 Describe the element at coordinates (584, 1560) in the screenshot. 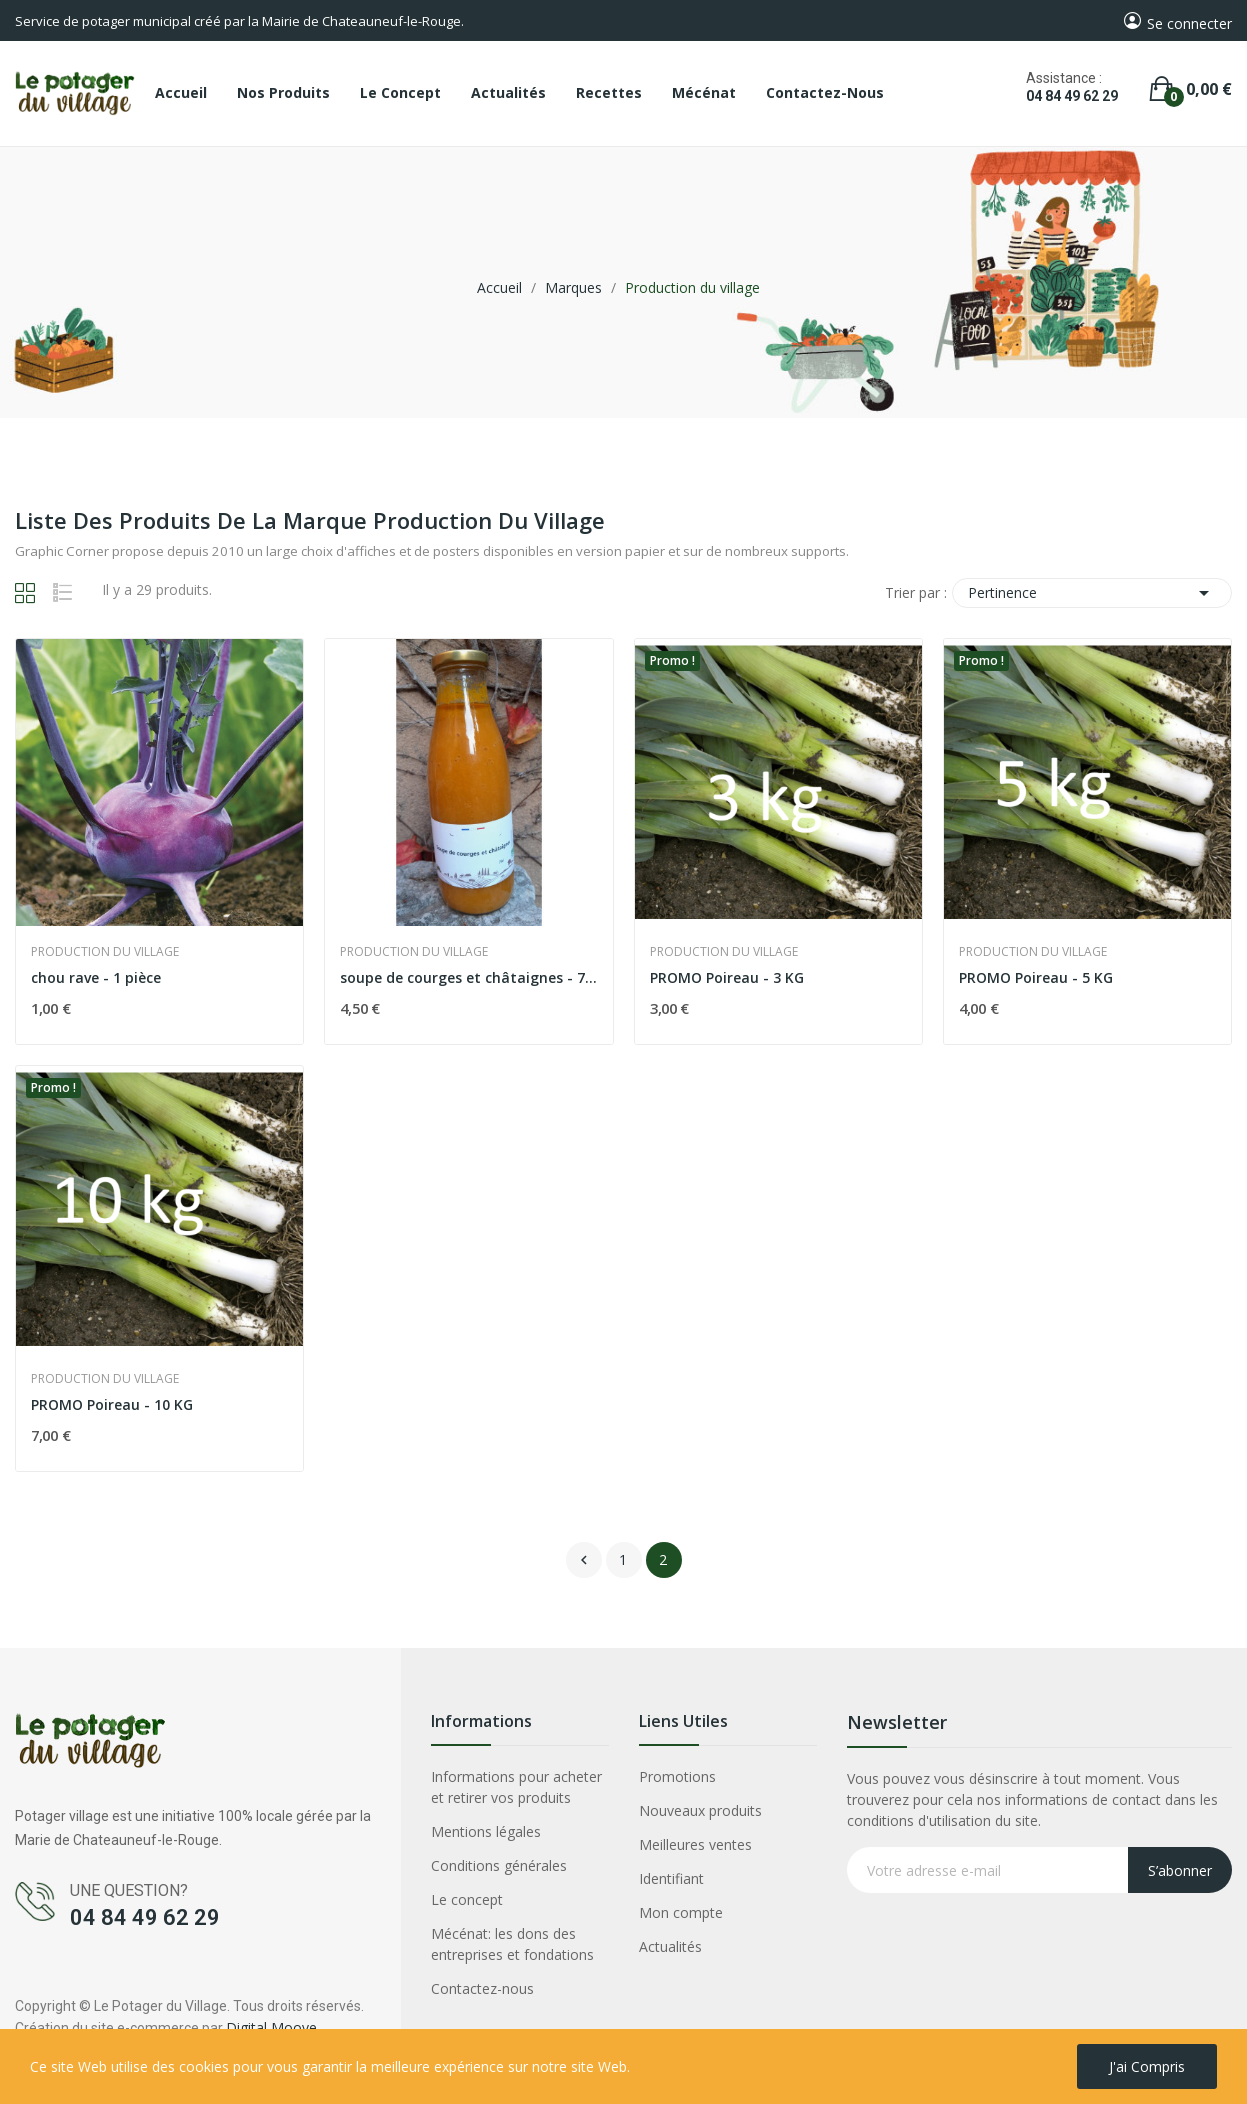

I see `Précédent` at that location.